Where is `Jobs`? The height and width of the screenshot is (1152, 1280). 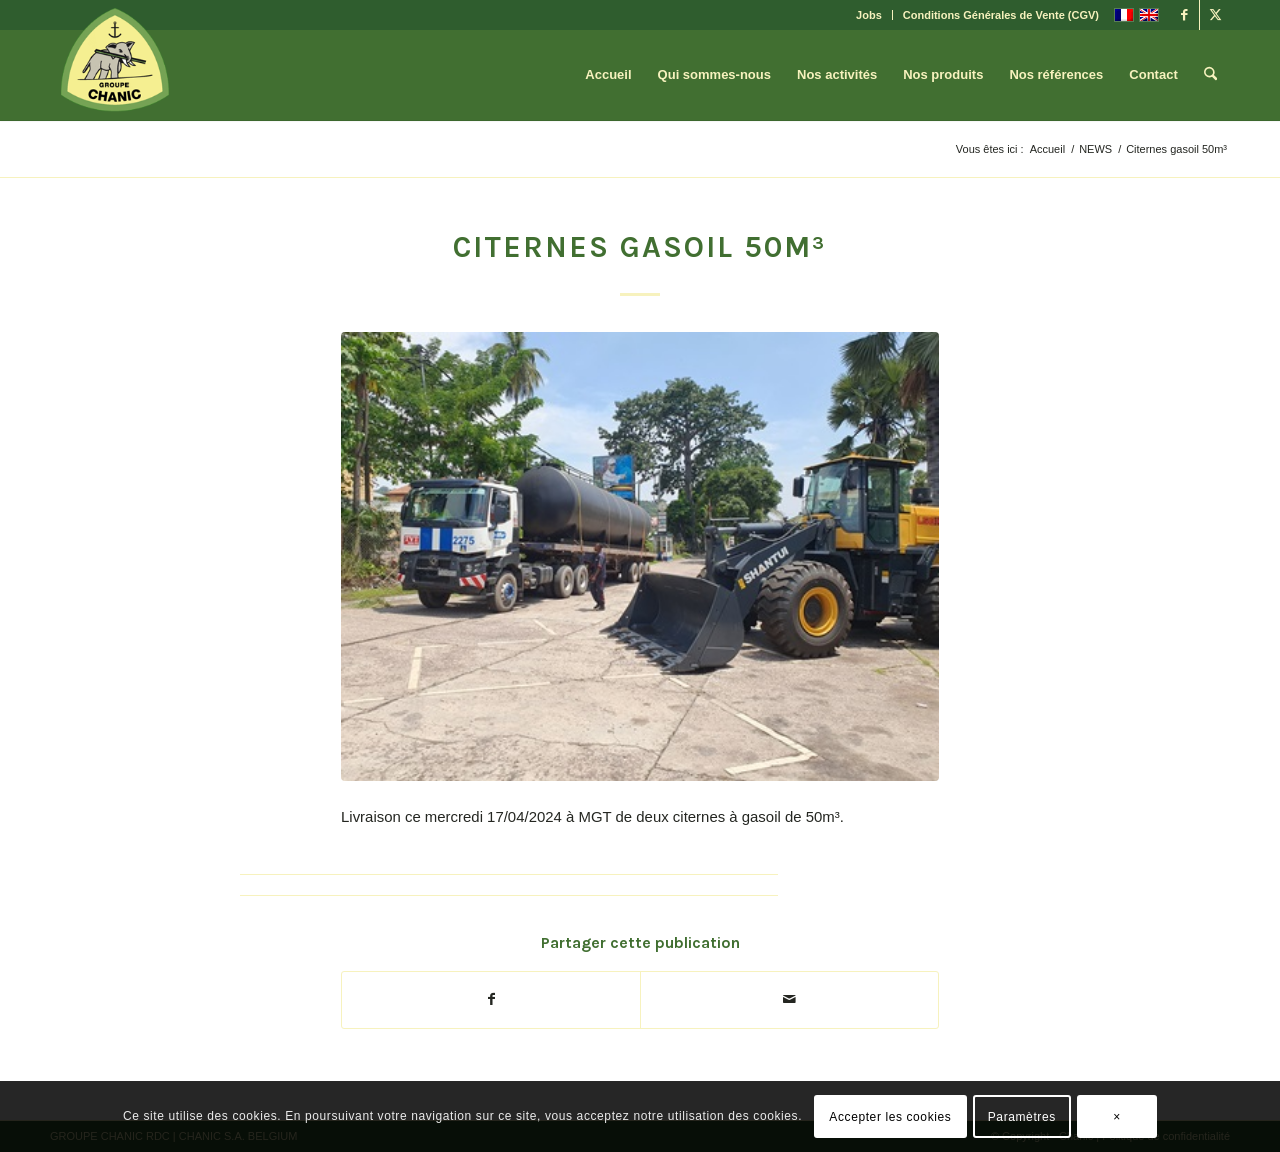
Jobs is located at coordinates (869, 15).